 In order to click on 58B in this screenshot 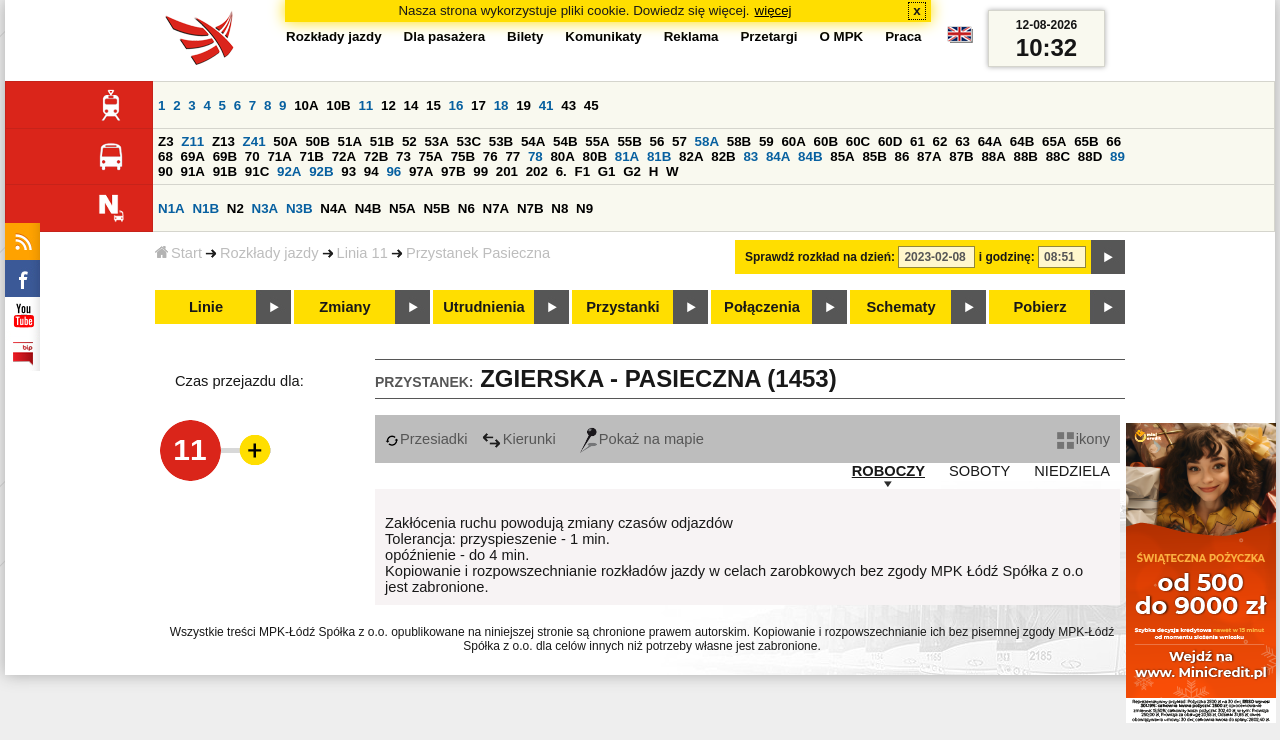, I will do `click(739, 141)`.